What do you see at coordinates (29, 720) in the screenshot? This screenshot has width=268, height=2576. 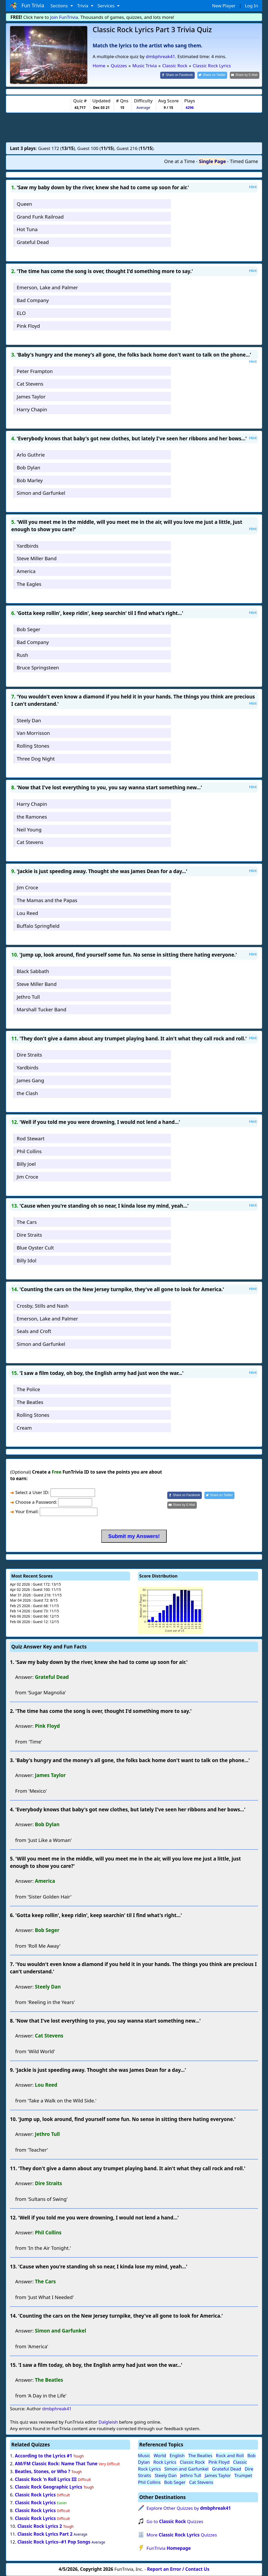 I see `Steely Dan` at bounding box center [29, 720].